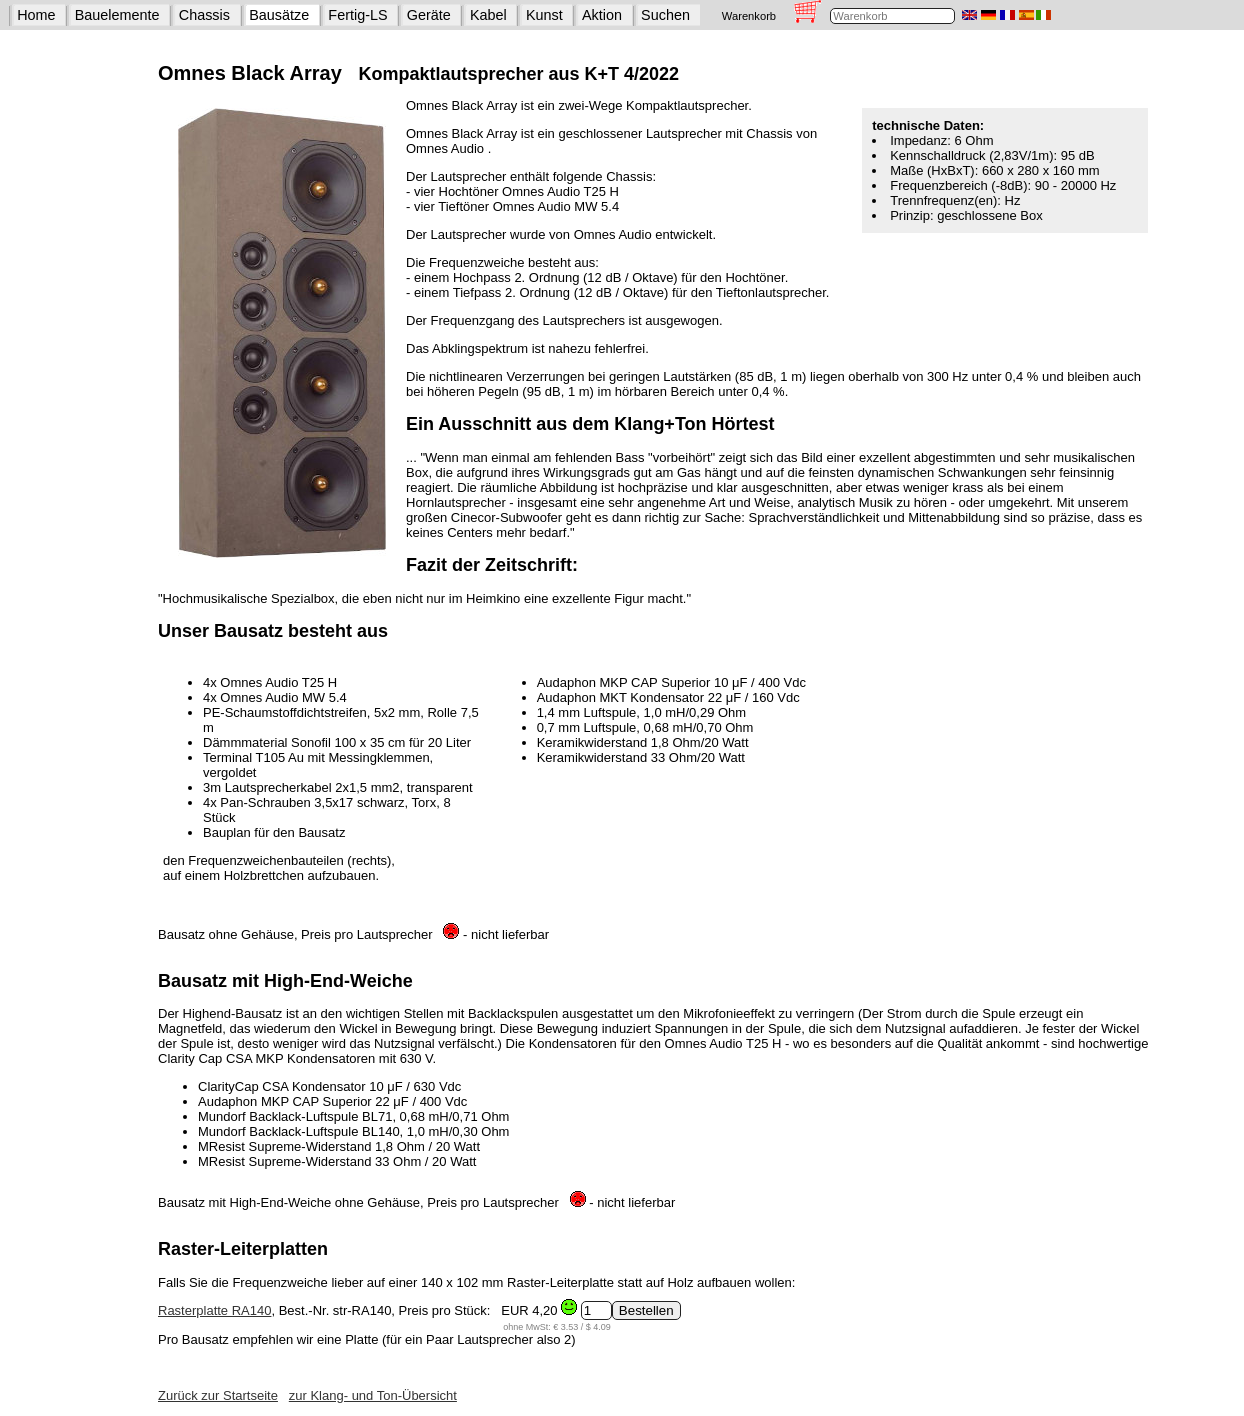 This screenshot has height=1416, width=1244. I want to click on Zurück zur Startseite, so click(218, 1395).